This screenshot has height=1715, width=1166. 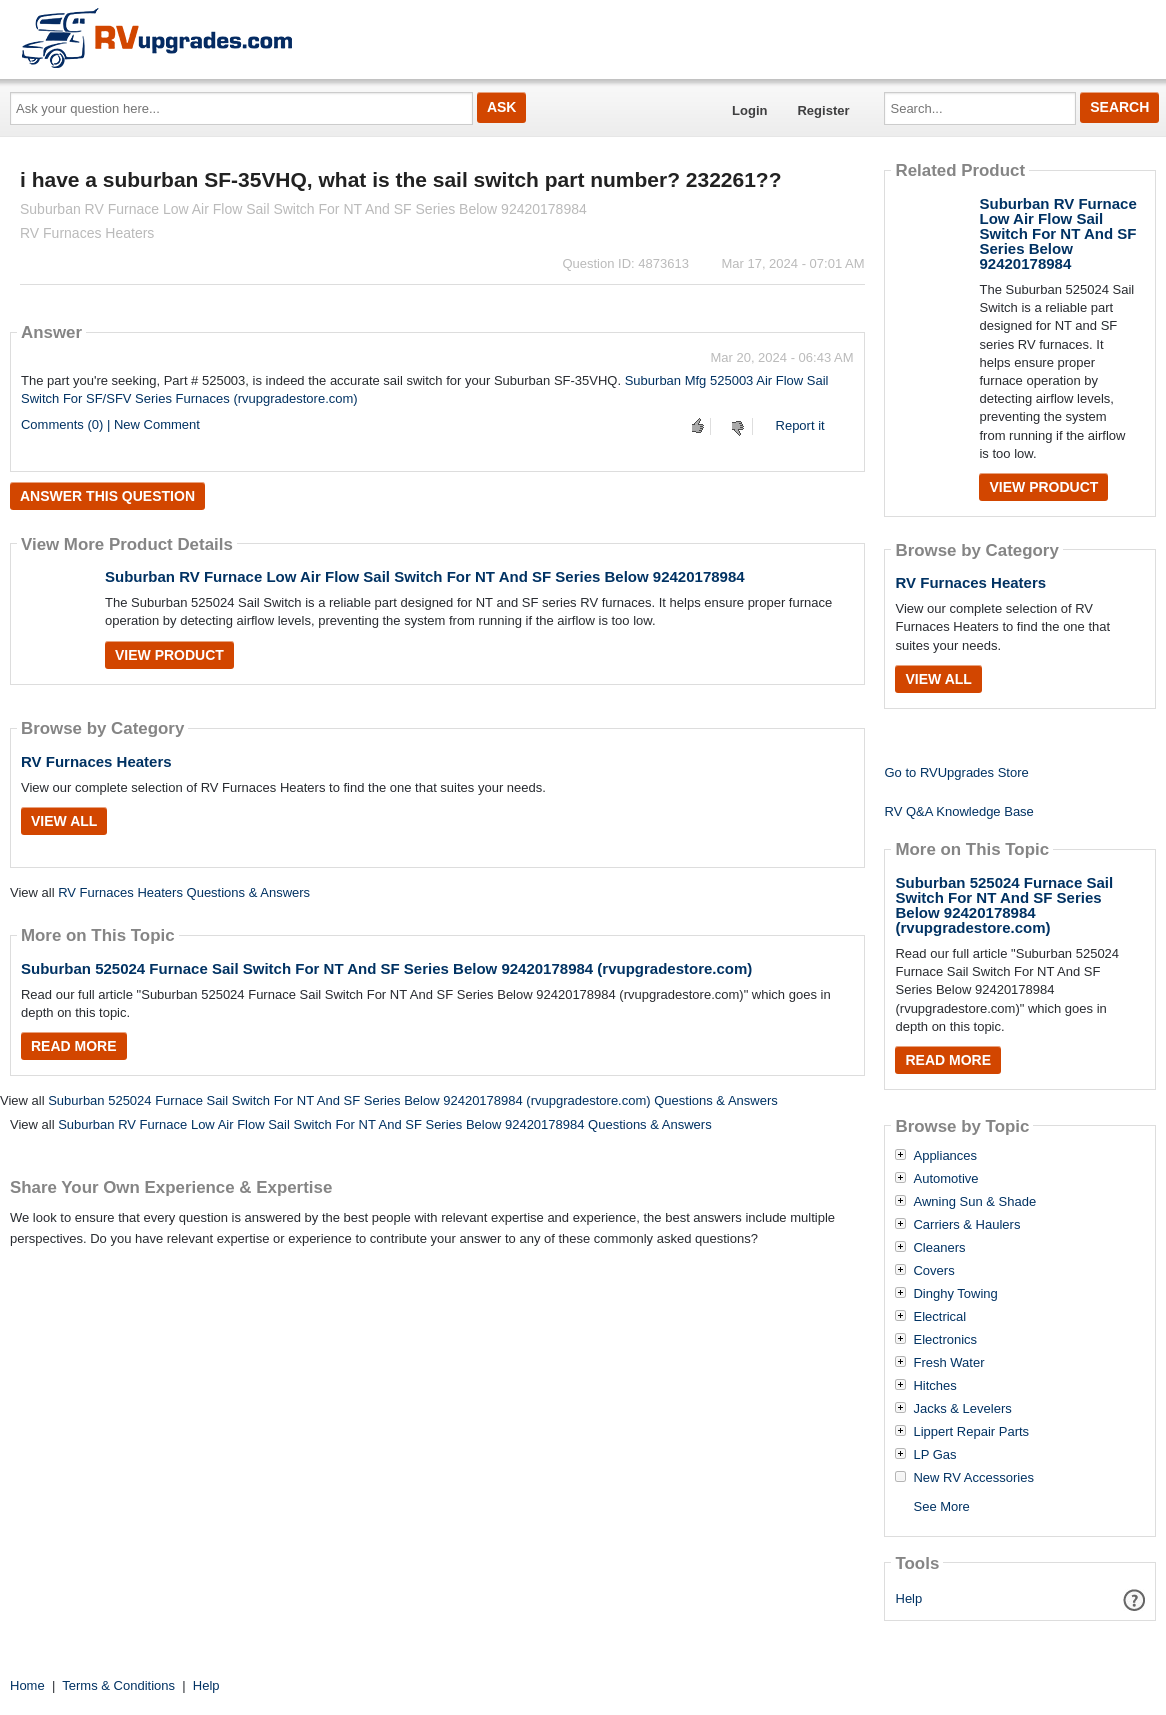 What do you see at coordinates (971, 1432) in the screenshot?
I see `Lippert Repair Parts` at bounding box center [971, 1432].